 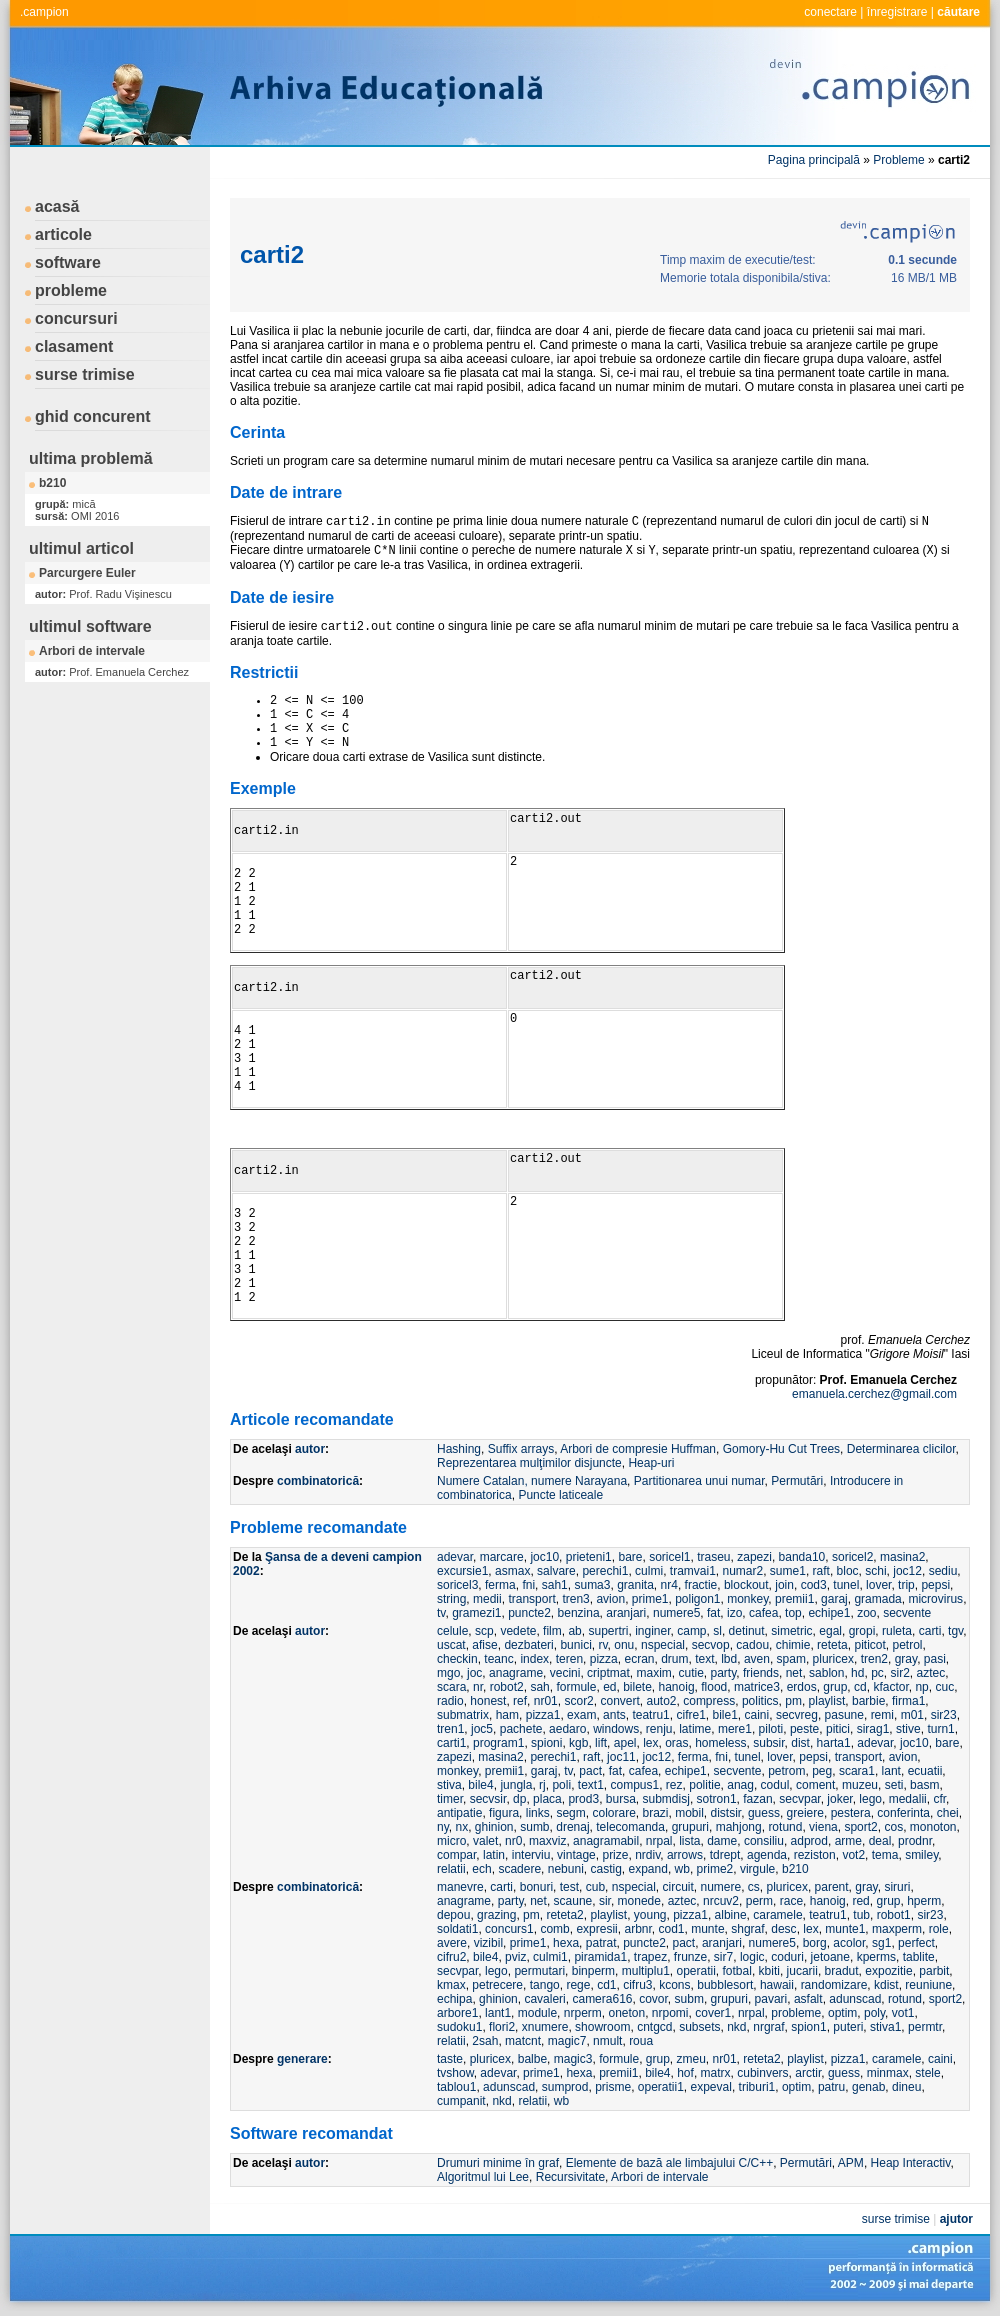 What do you see at coordinates (624, 1645) in the screenshot?
I see `onu` at bounding box center [624, 1645].